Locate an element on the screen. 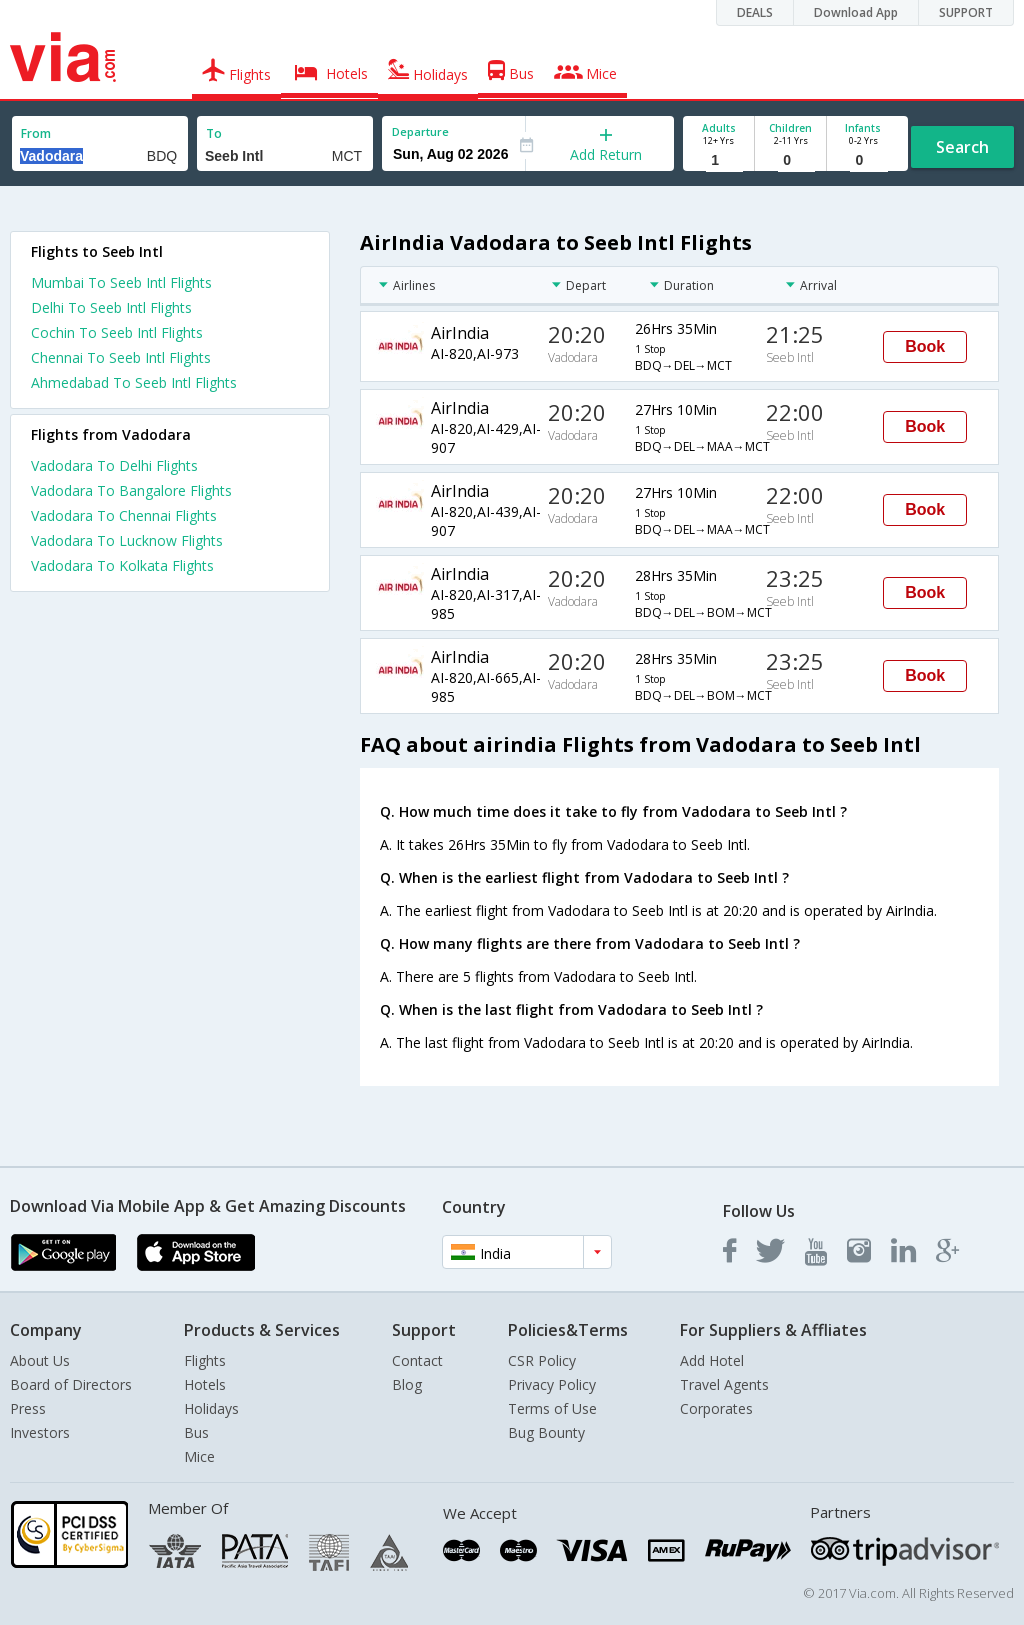 The height and width of the screenshot is (1625, 1024). Delhi To Seeb Intl Flights is located at coordinates (111, 307).